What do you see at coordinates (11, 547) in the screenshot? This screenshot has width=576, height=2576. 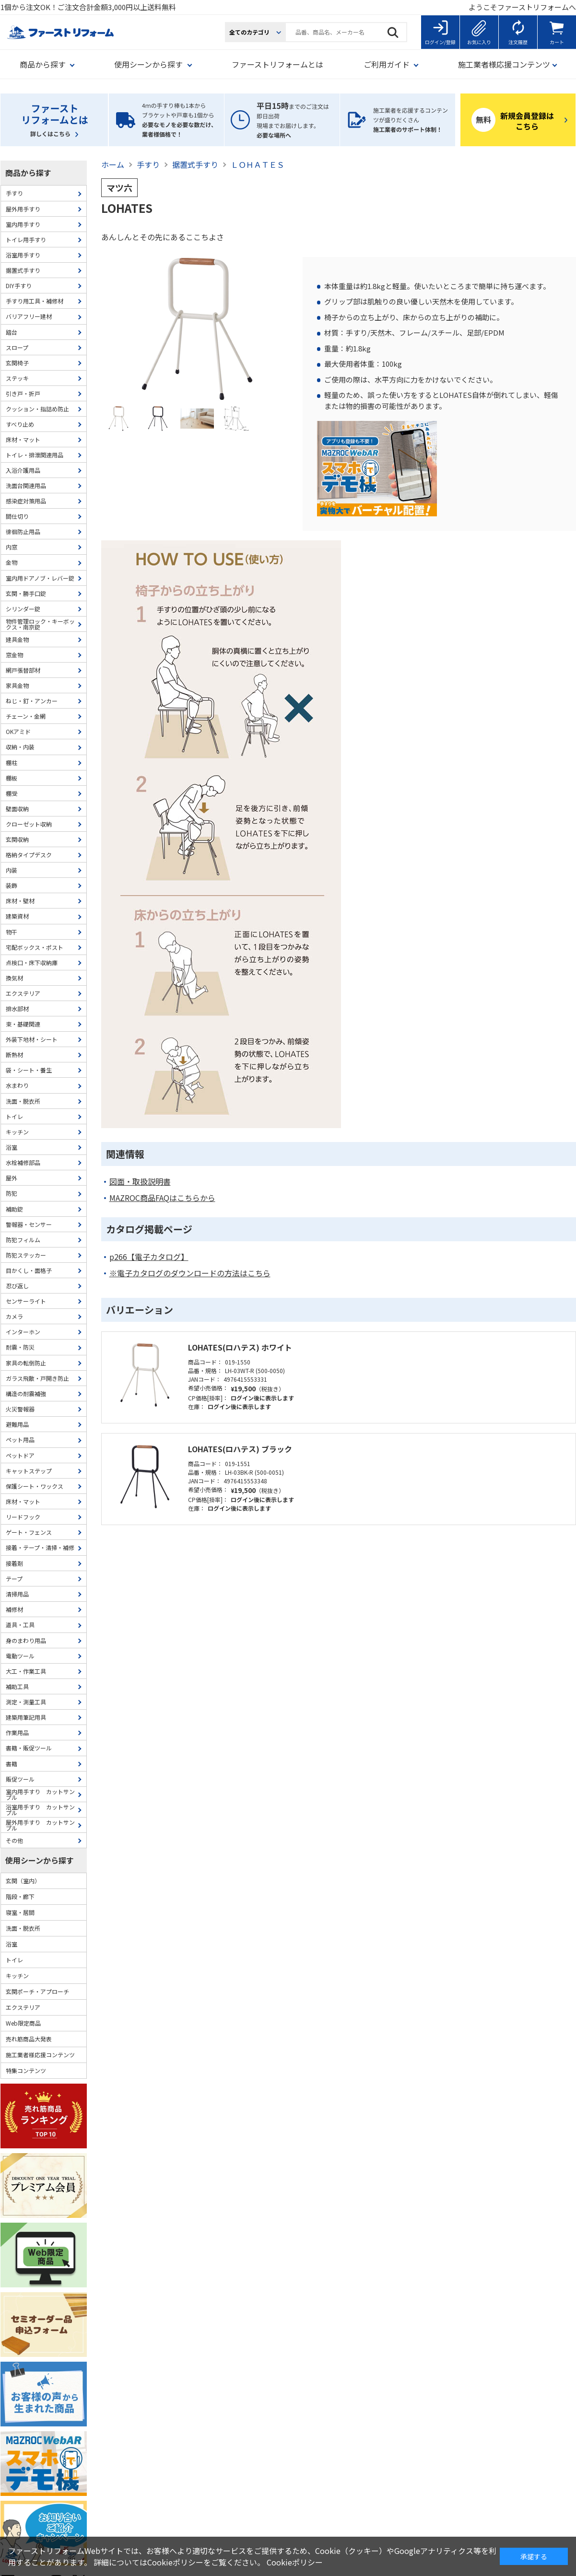 I see `内窓` at bounding box center [11, 547].